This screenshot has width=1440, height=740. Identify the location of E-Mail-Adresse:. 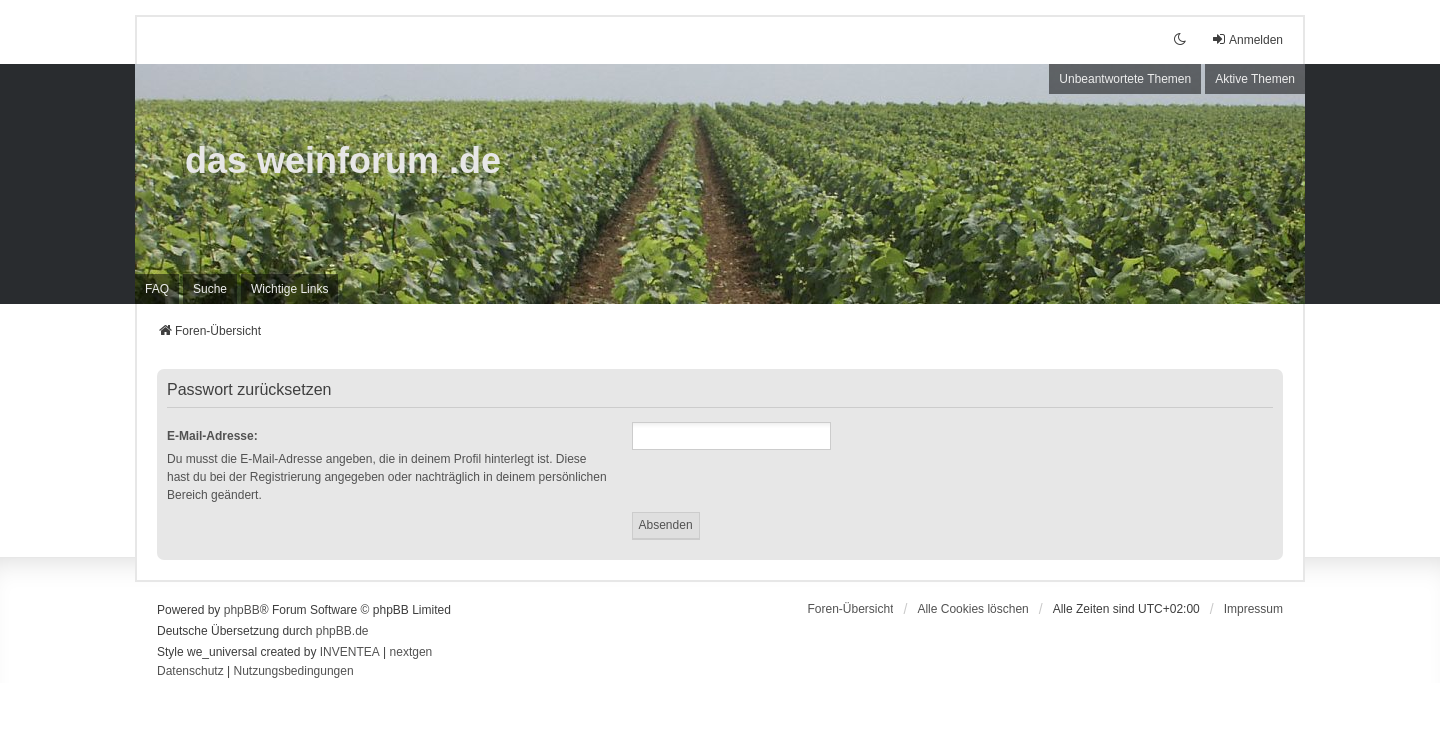
(212, 436).